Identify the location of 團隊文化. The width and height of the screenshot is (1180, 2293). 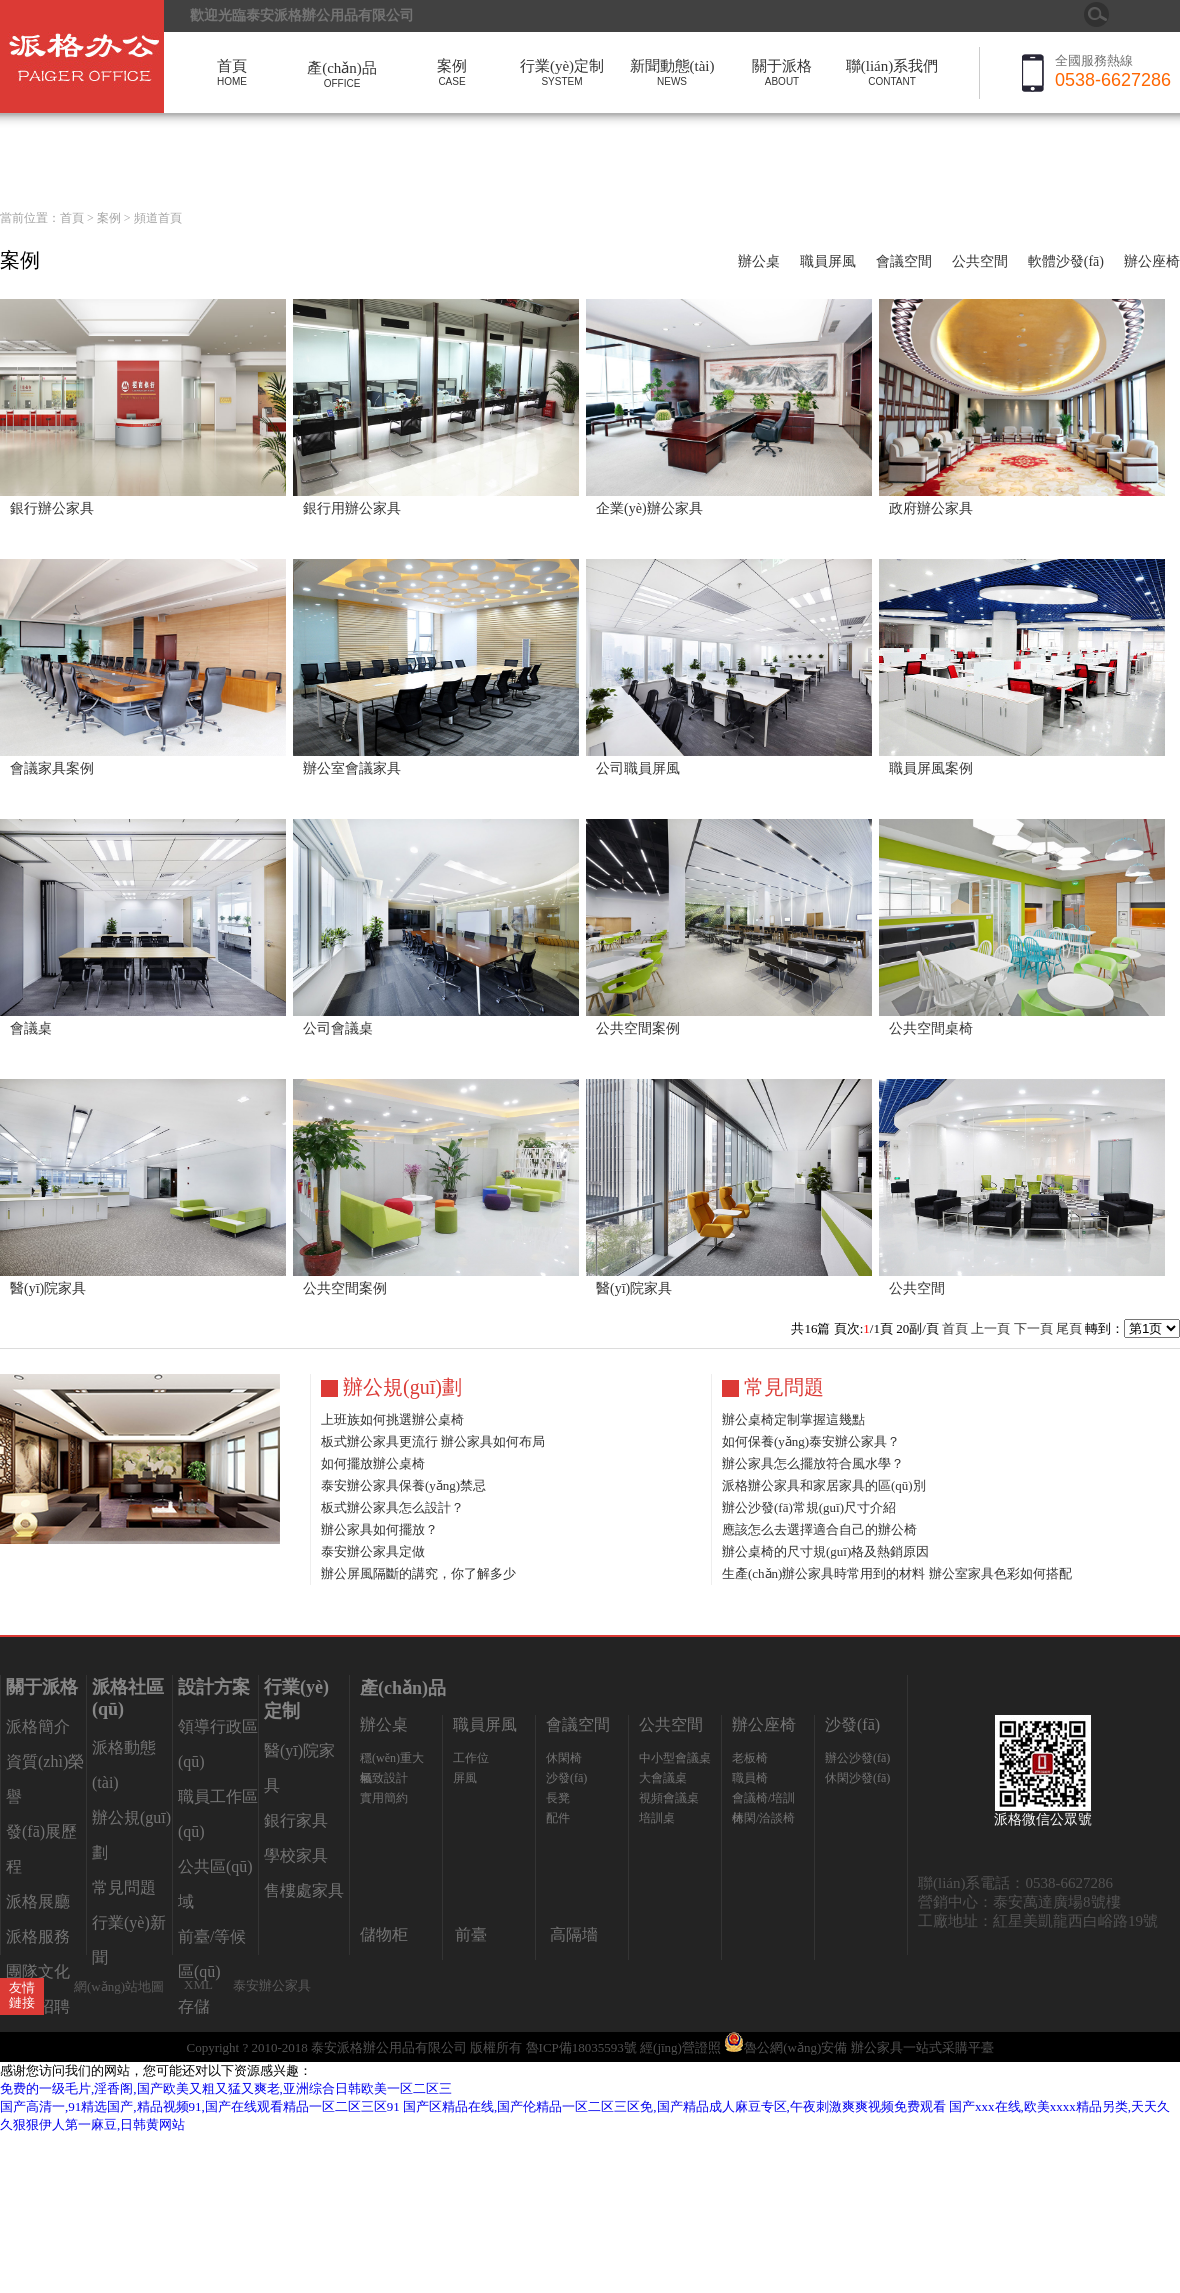
(38, 1971).